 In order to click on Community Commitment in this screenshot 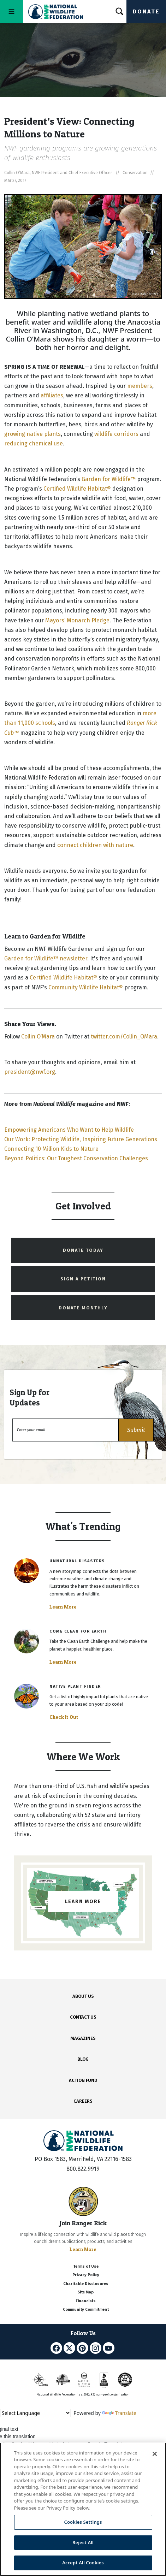, I will do `click(86, 2309)`.